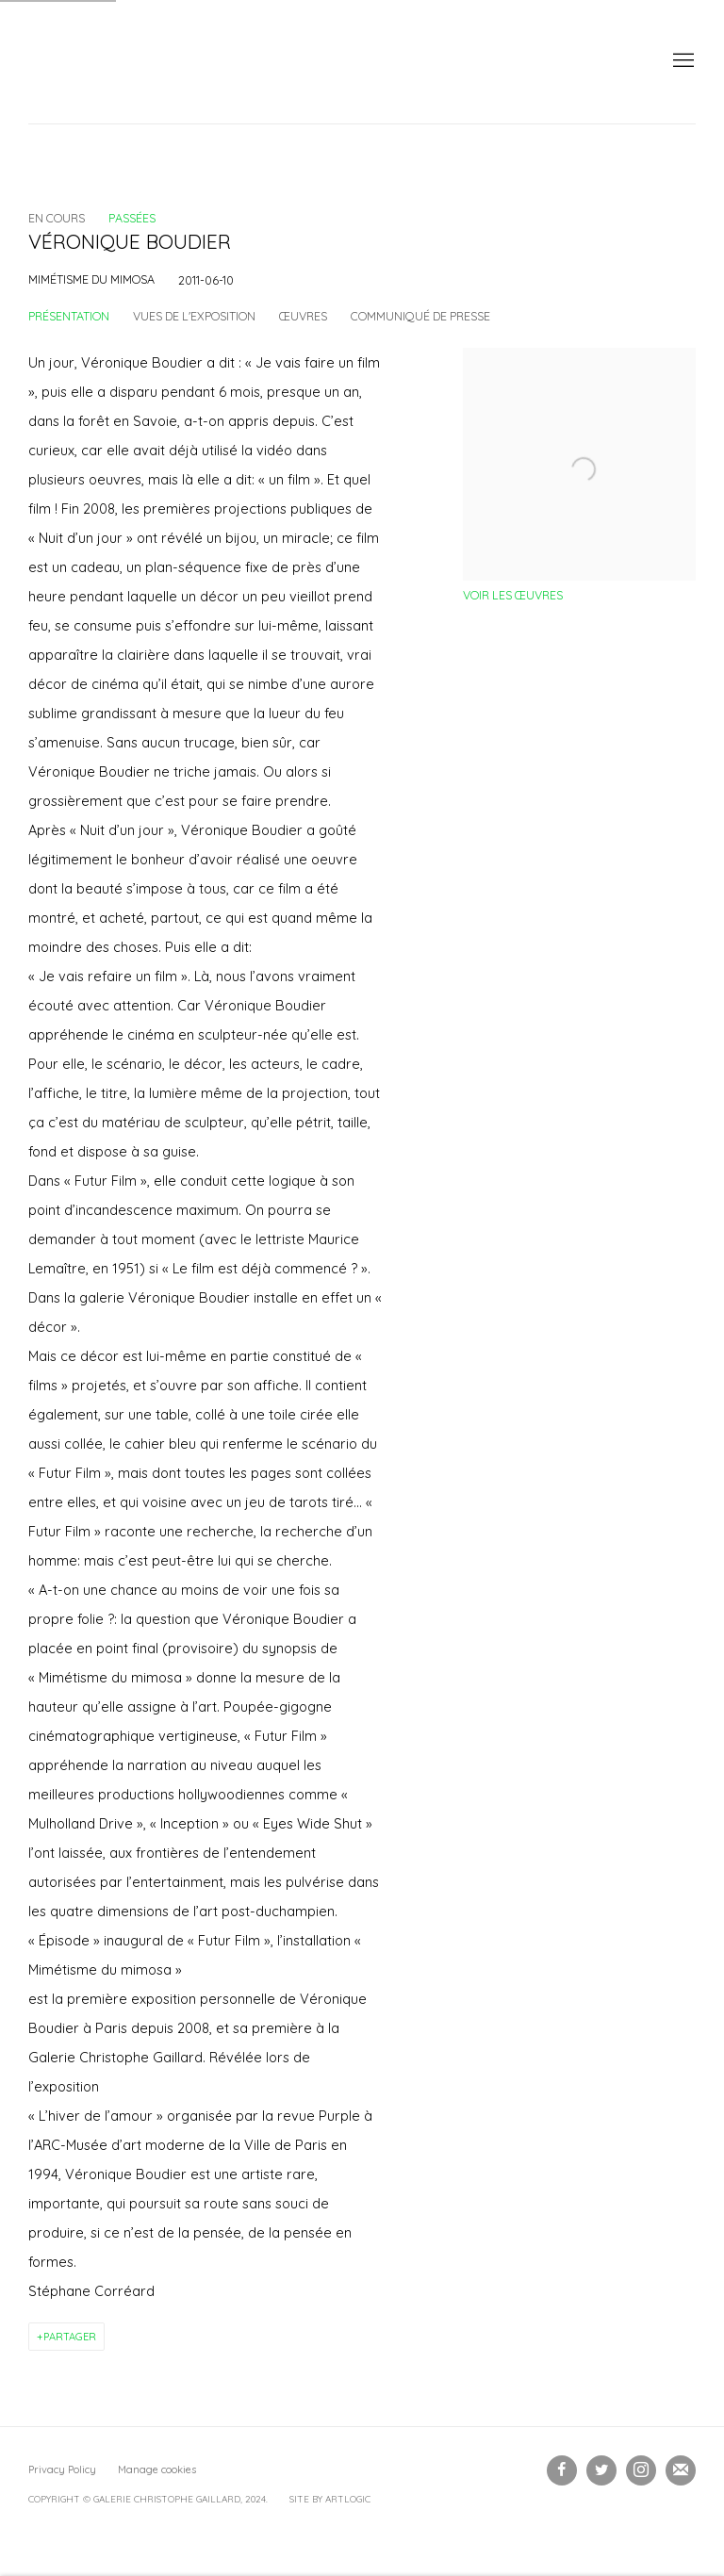 The image size is (724, 2576). Describe the element at coordinates (513, 594) in the screenshot. I see `Voir les œuvres` at that location.